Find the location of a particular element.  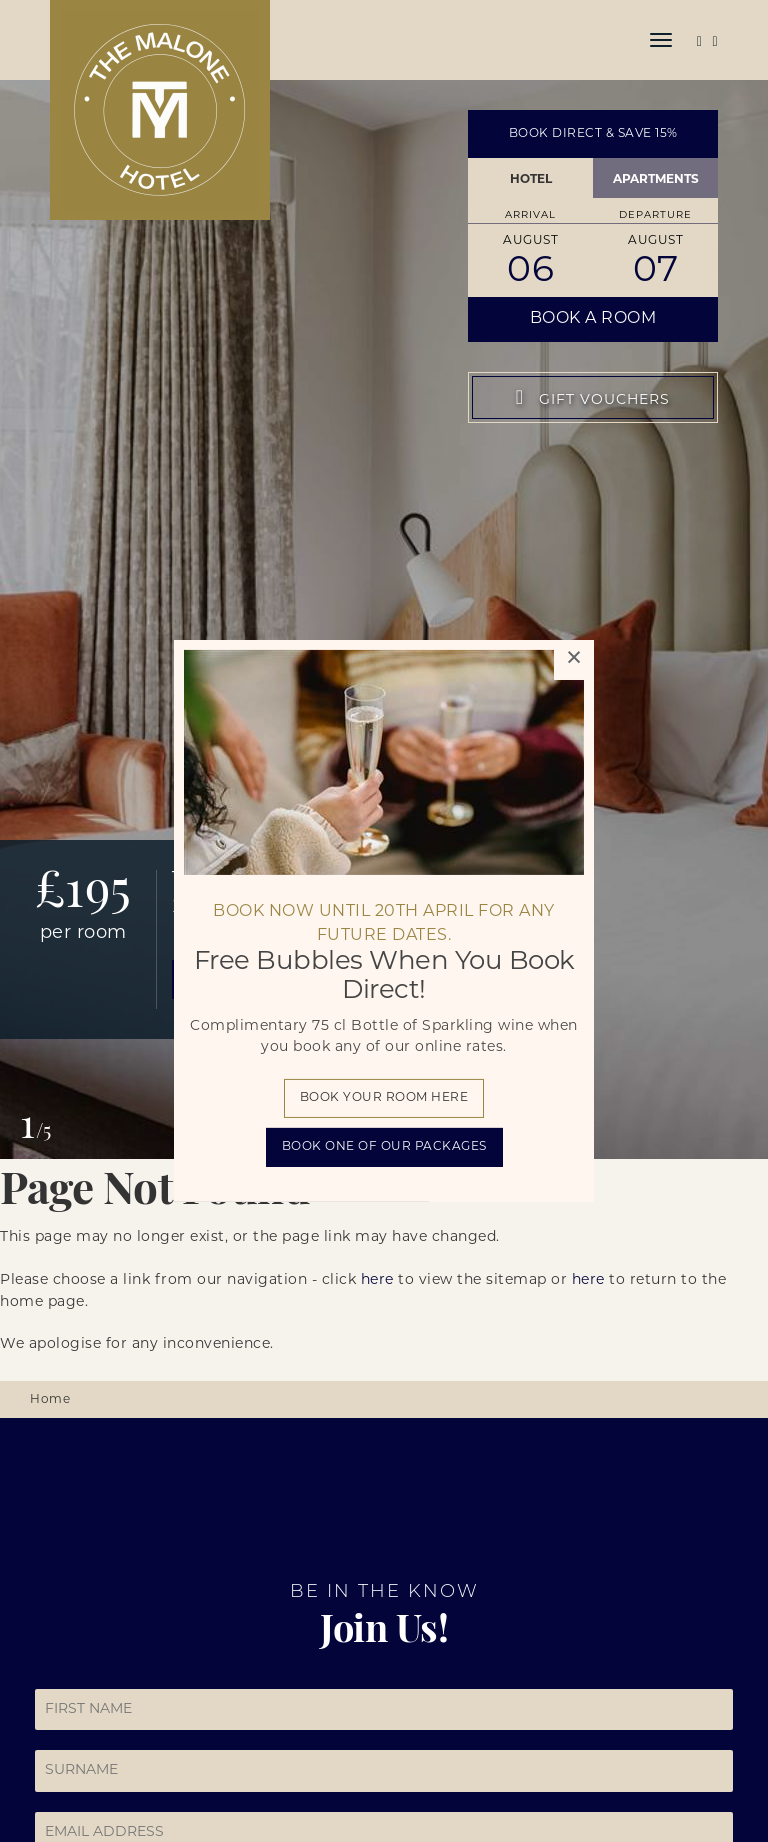

Book a Room is located at coordinates (593, 319).